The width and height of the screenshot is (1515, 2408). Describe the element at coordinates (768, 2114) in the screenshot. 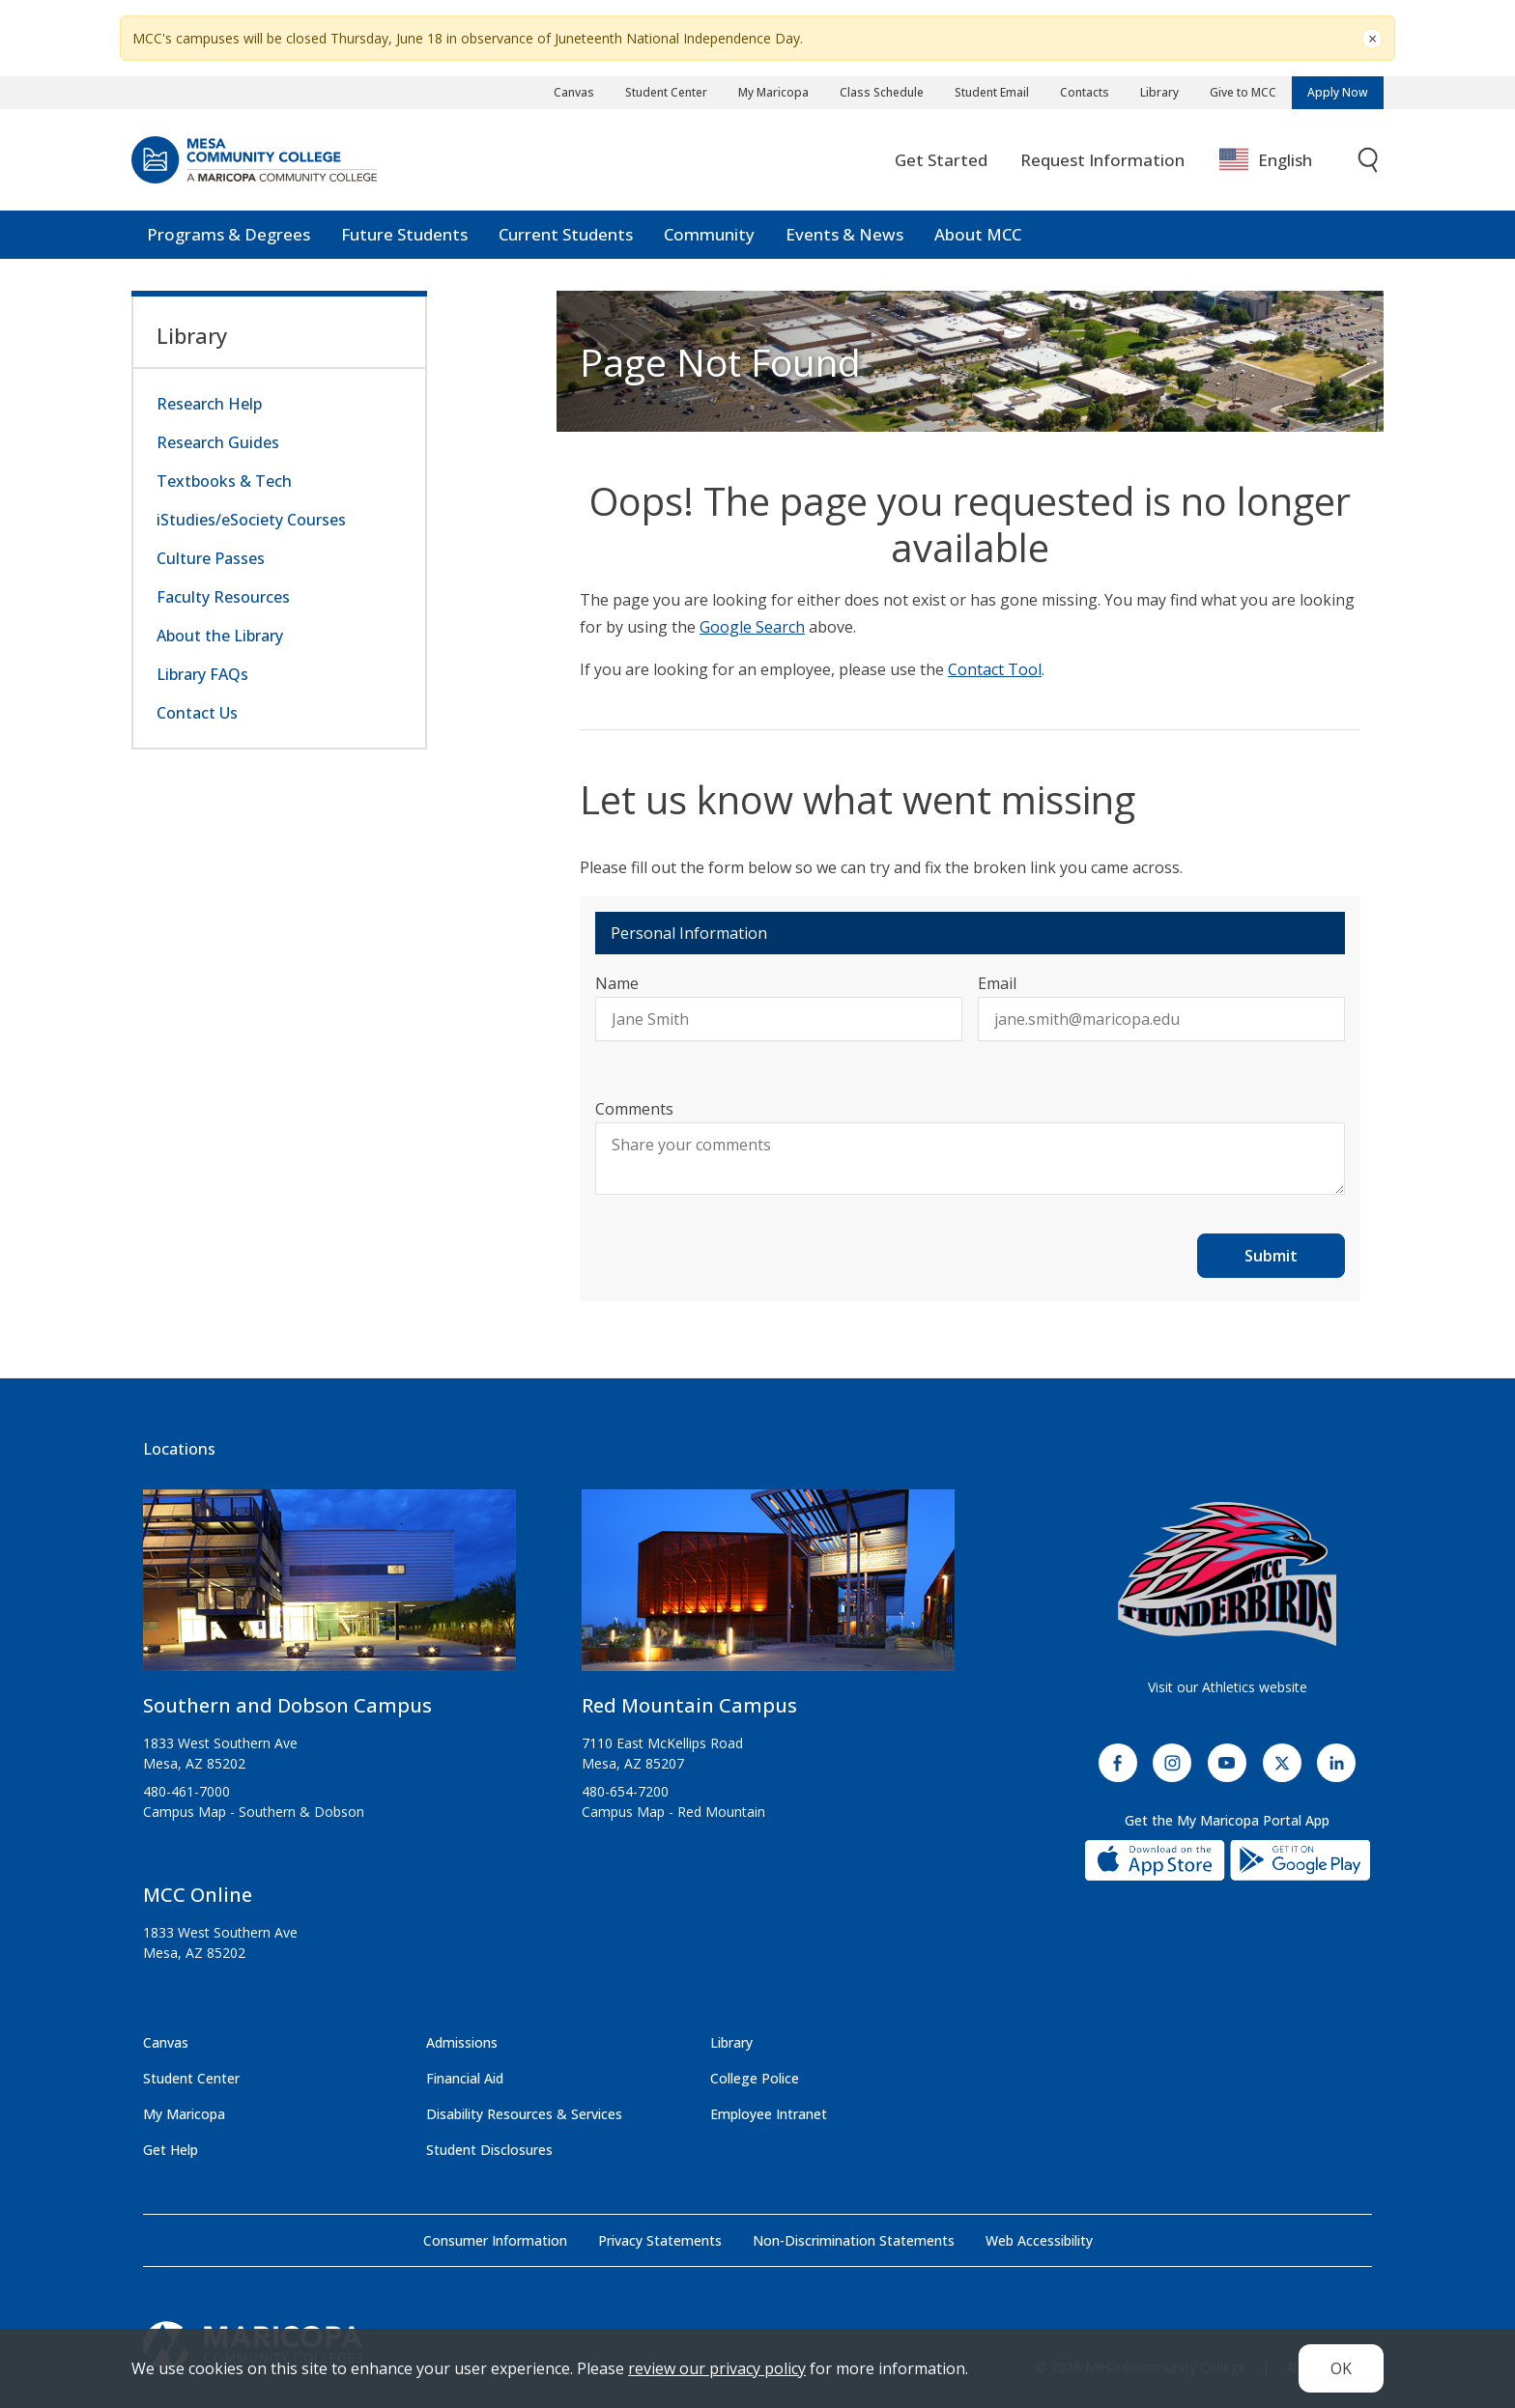

I see `Employee Intranet` at that location.